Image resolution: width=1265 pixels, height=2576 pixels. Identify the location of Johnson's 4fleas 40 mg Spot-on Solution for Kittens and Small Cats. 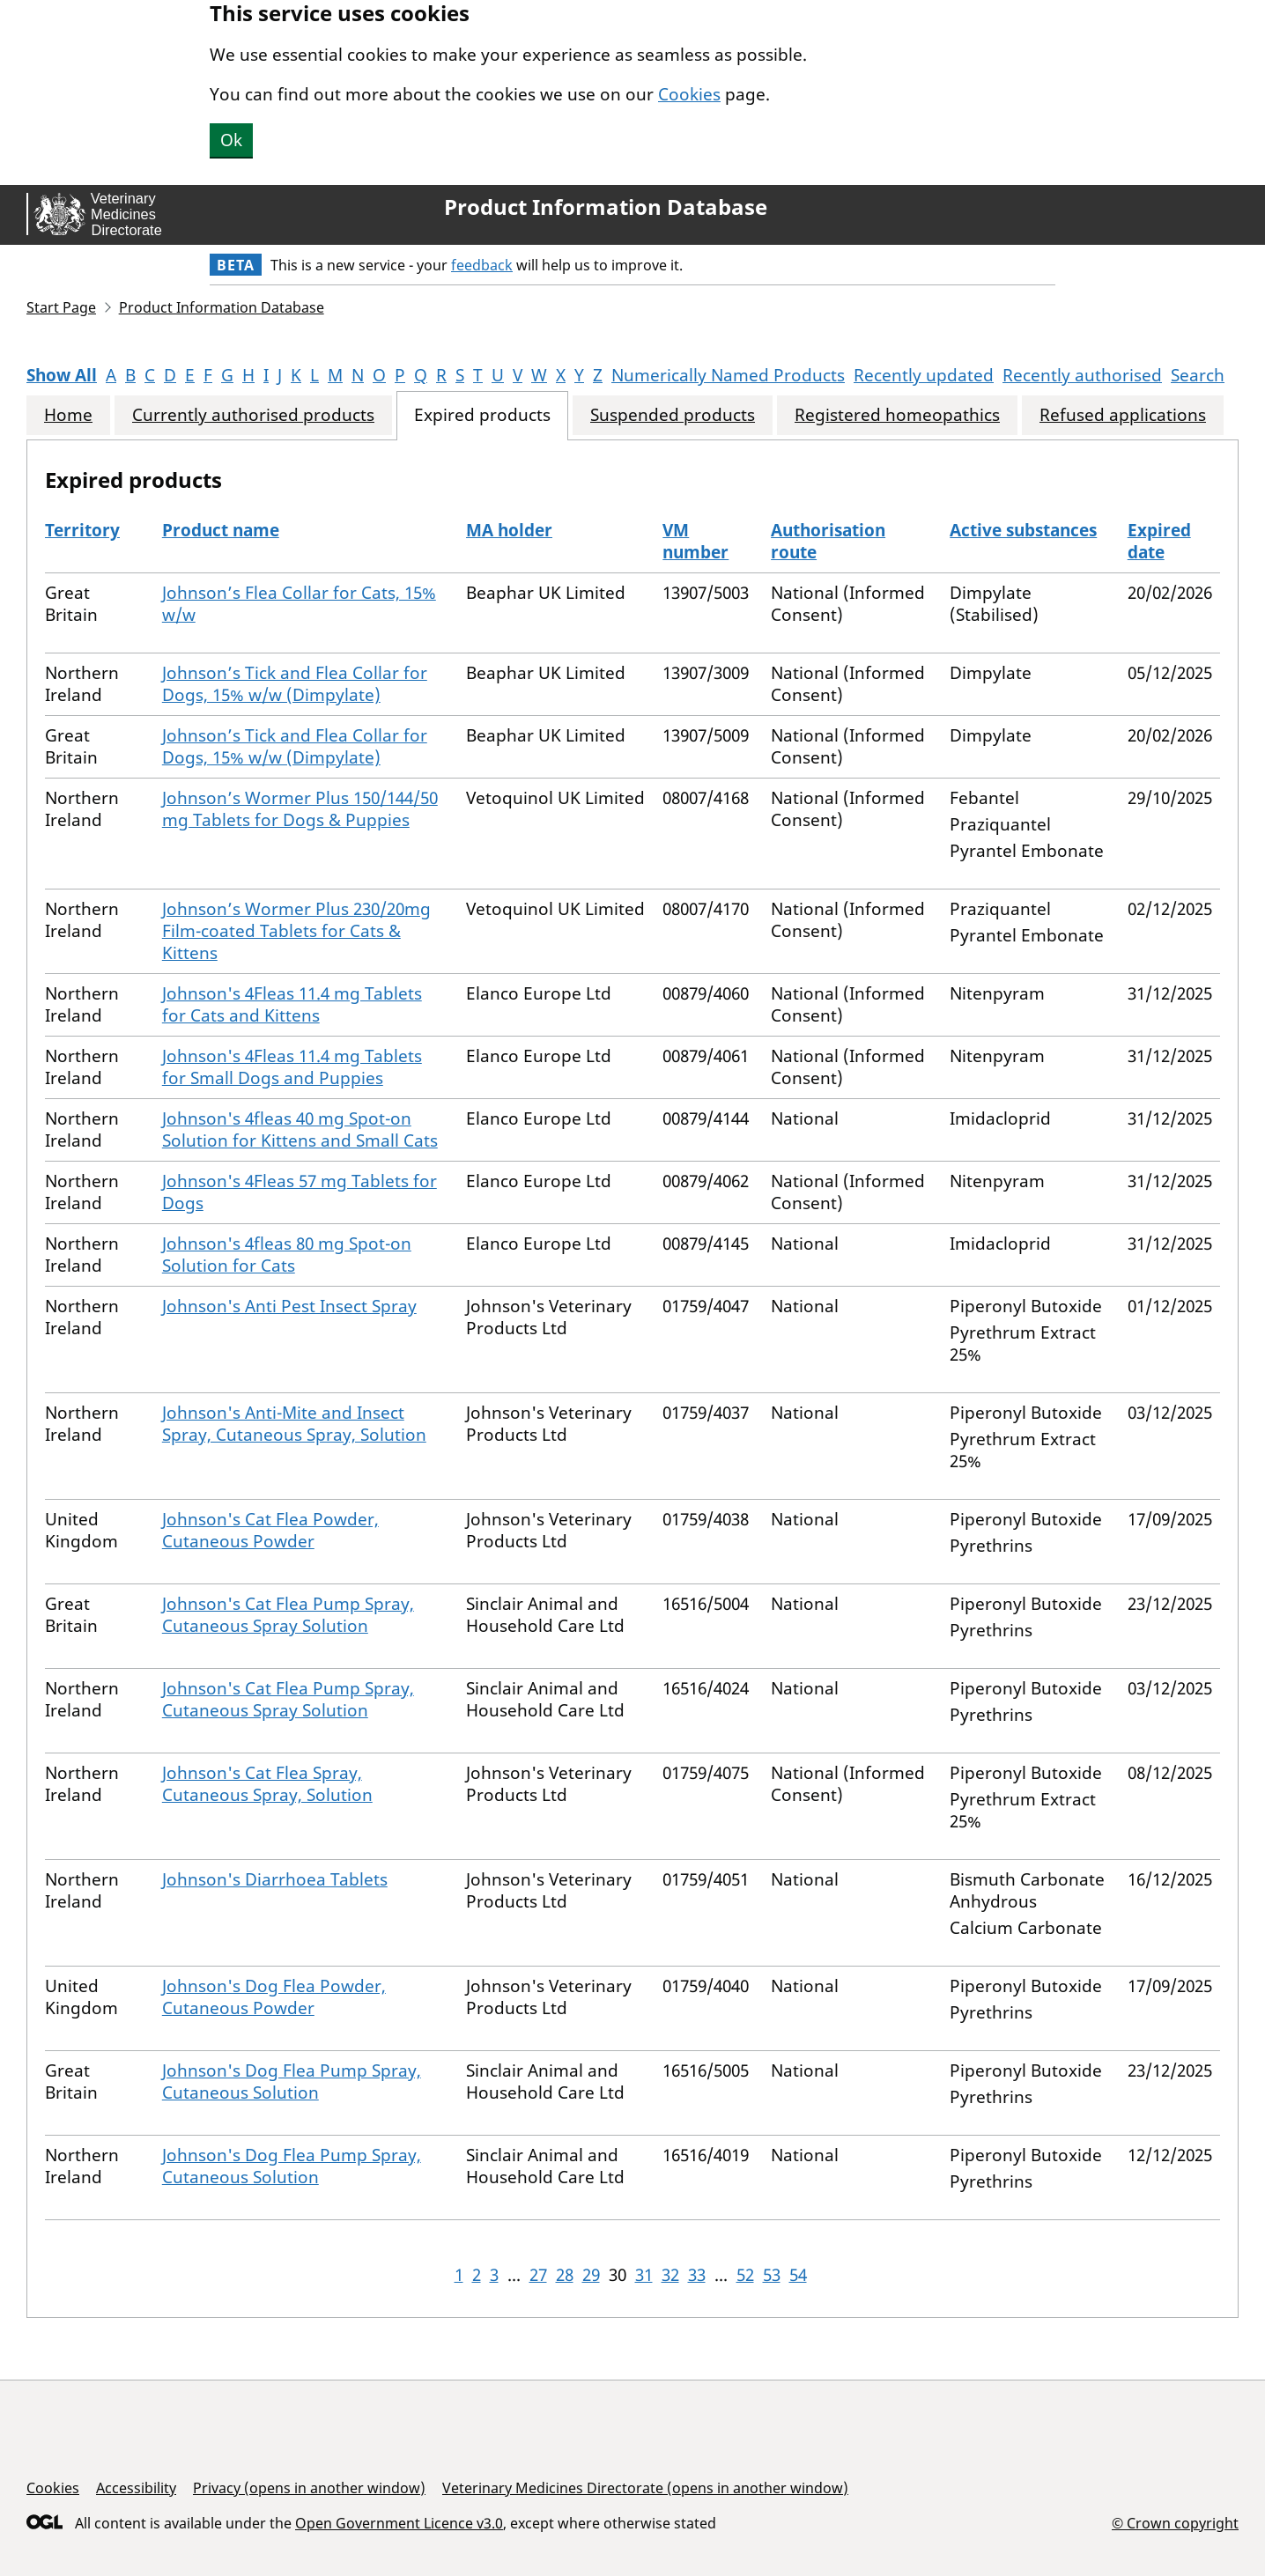
(300, 1129).